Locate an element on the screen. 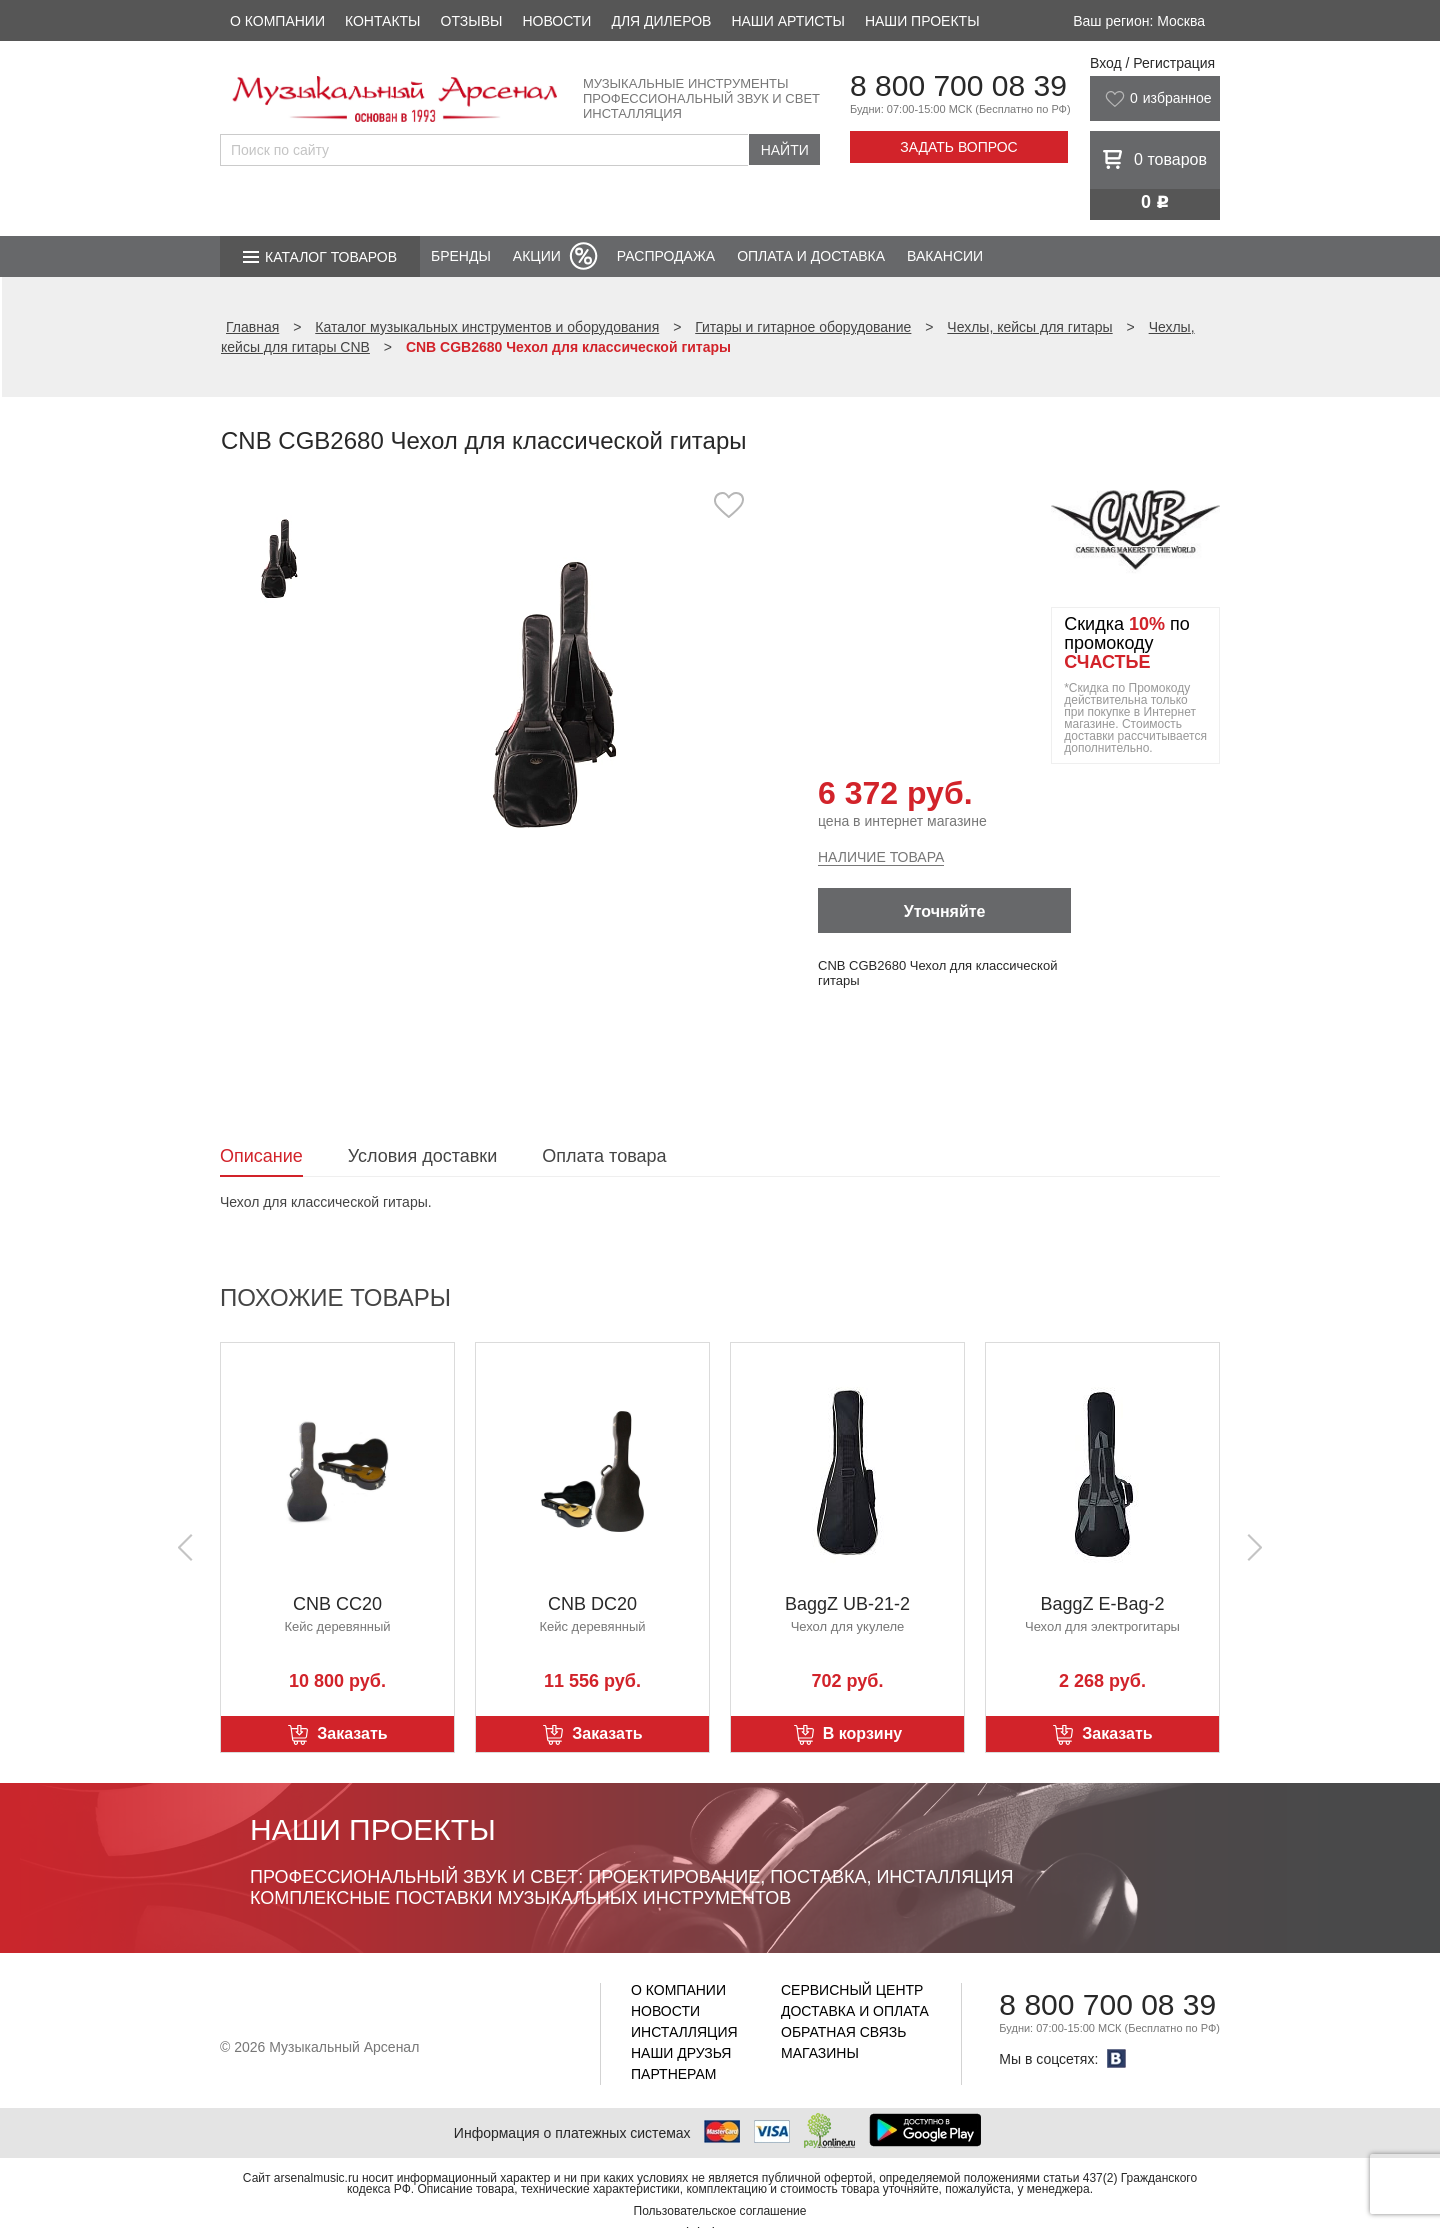 The width and height of the screenshot is (1440, 2228). Обратная связь is located at coordinates (843, 2032).